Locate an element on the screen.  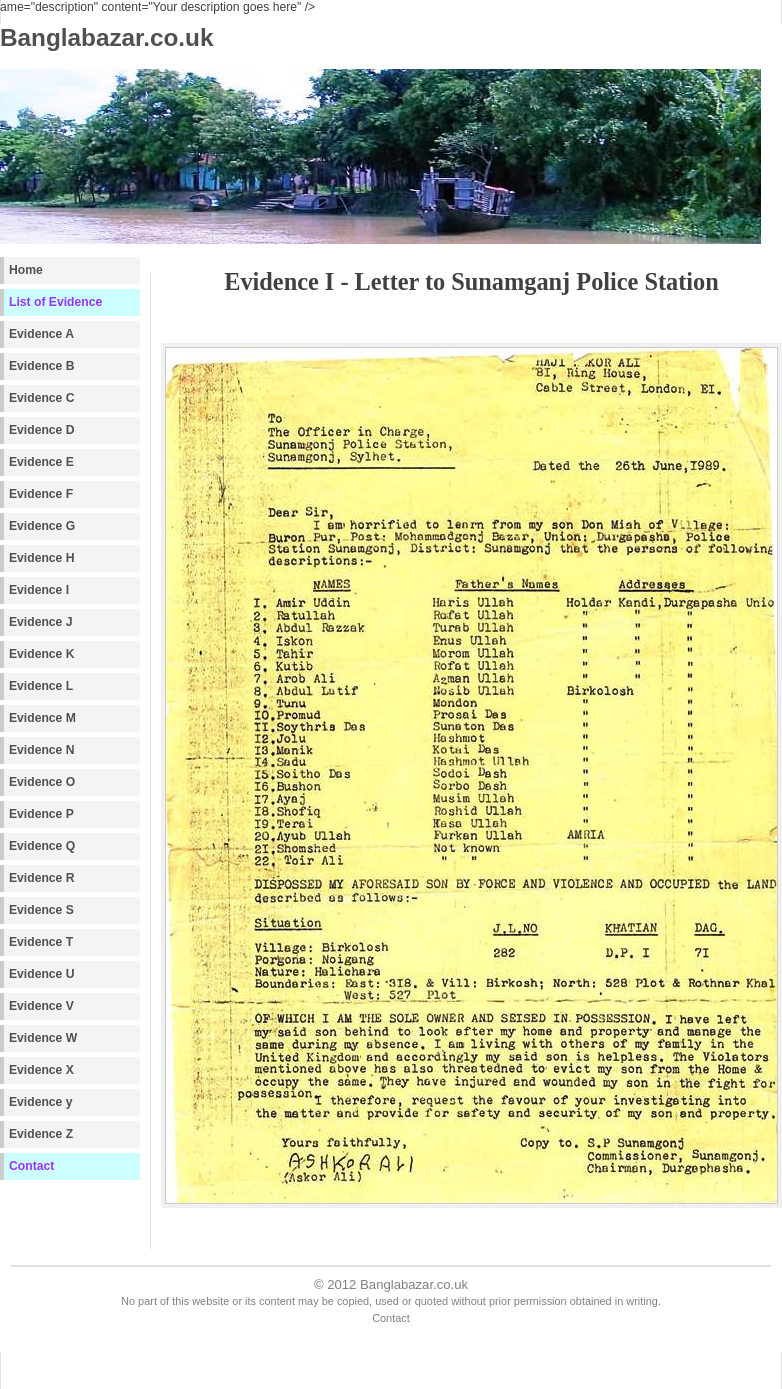
Evidence R is located at coordinates (42, 878).